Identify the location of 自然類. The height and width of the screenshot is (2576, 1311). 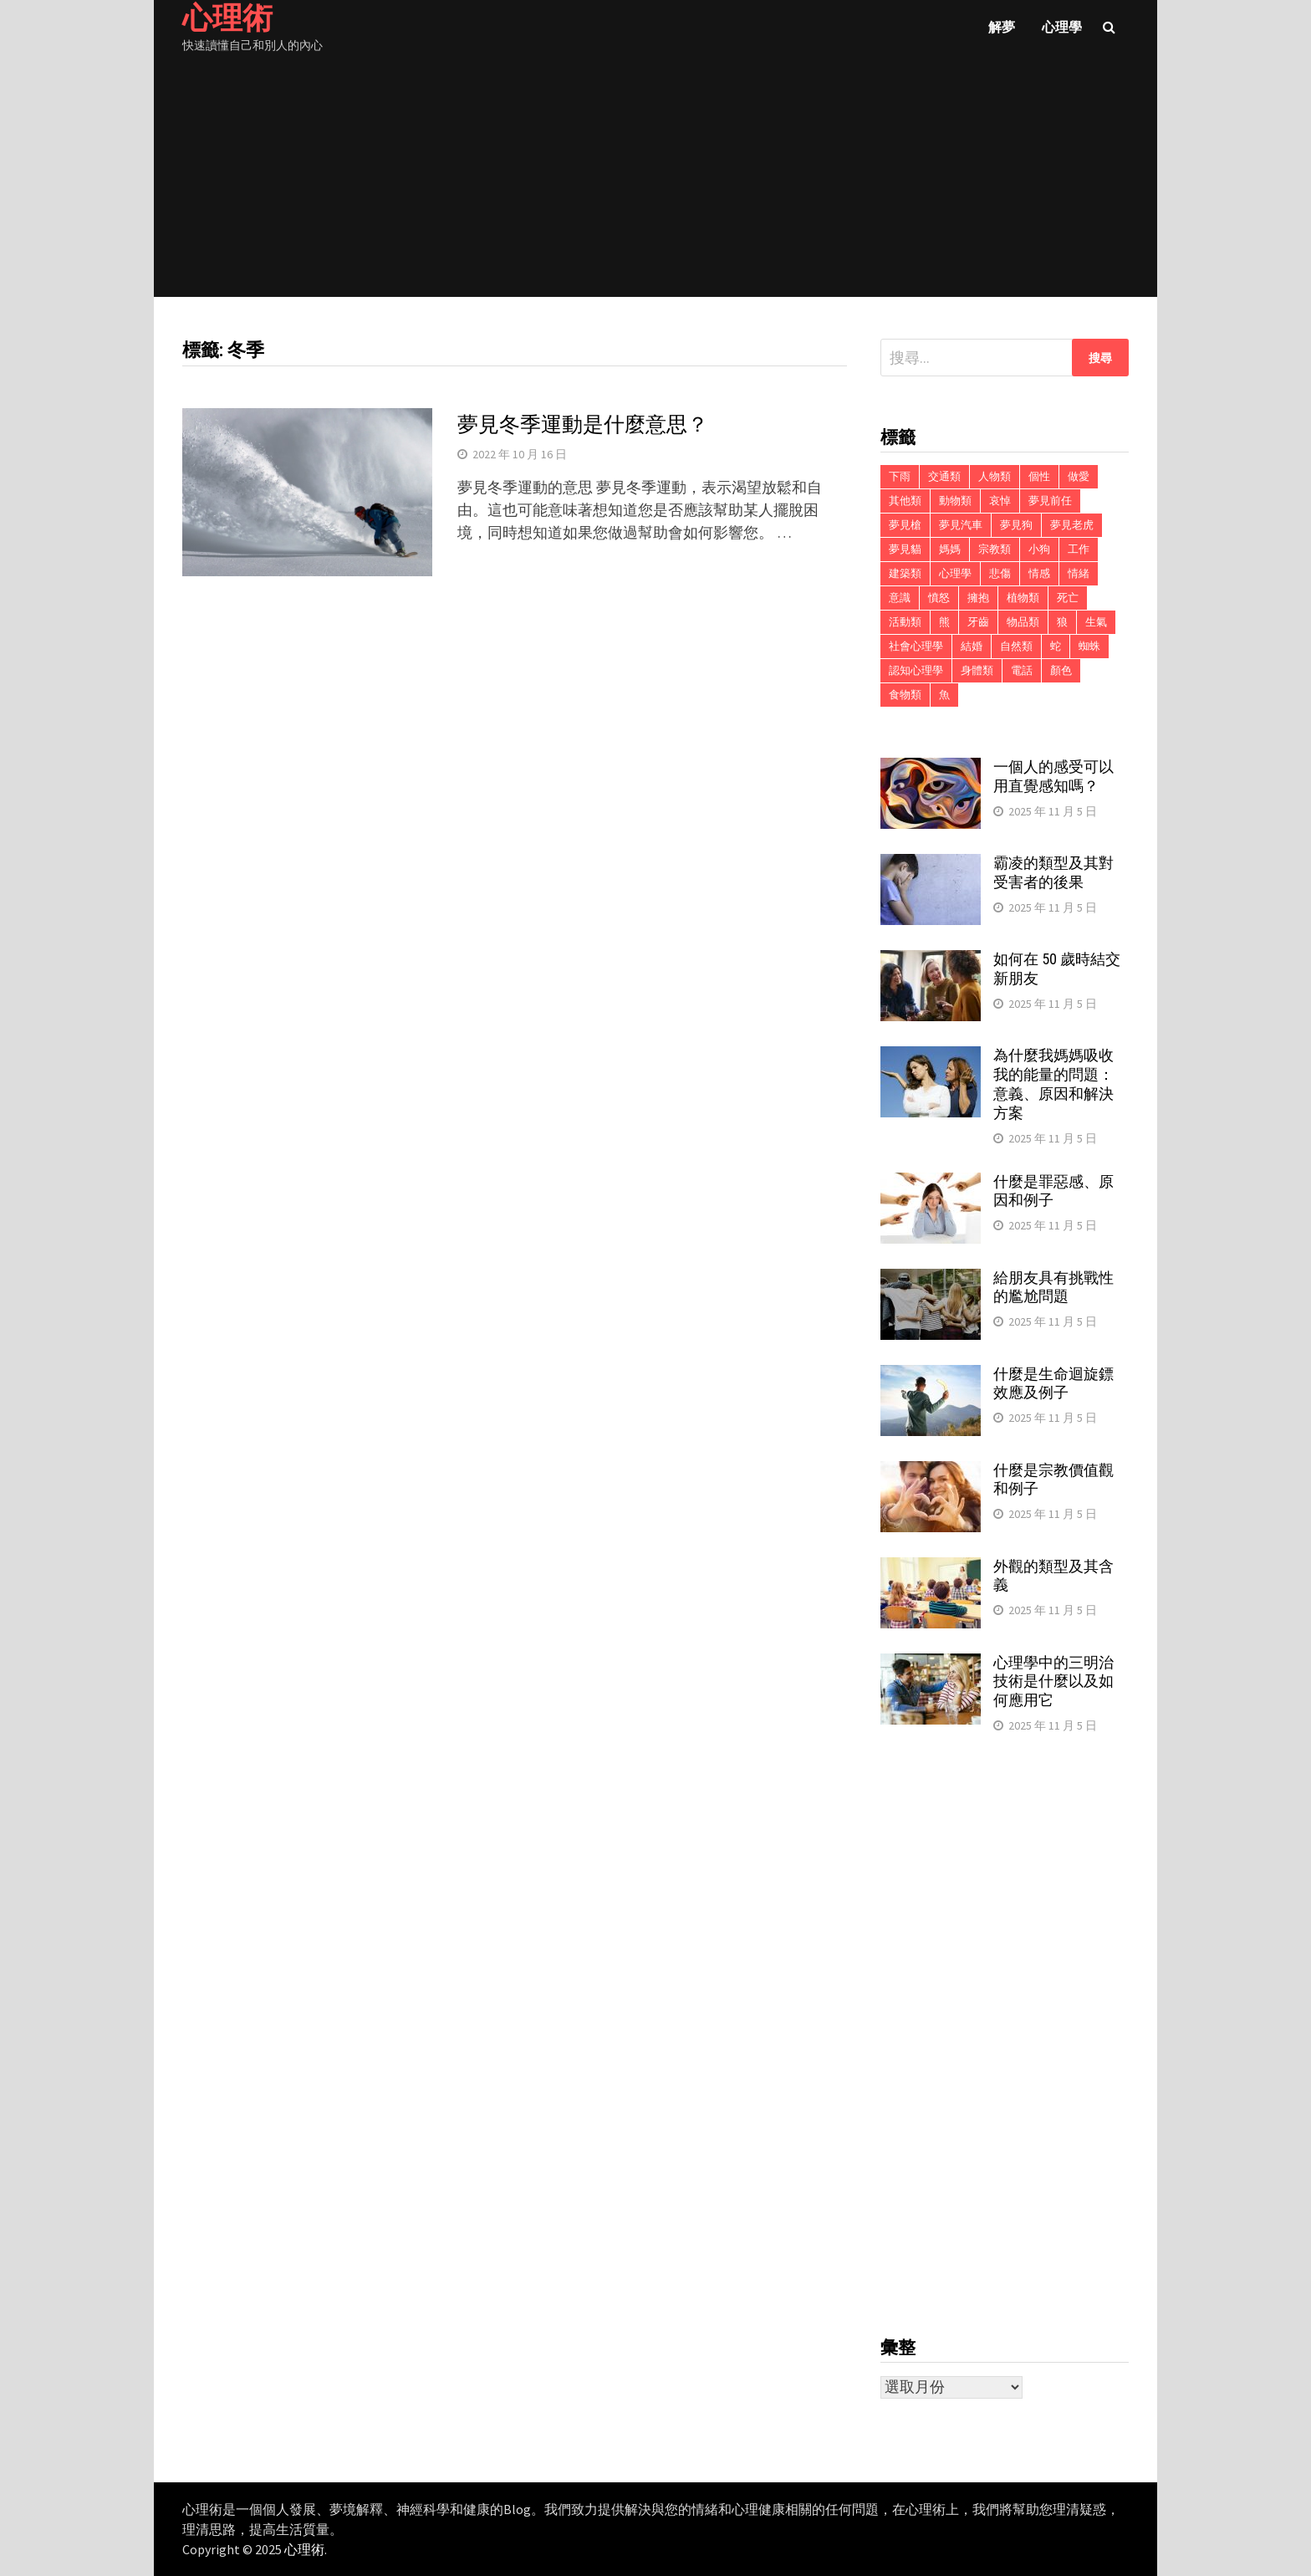
(1016, 646).